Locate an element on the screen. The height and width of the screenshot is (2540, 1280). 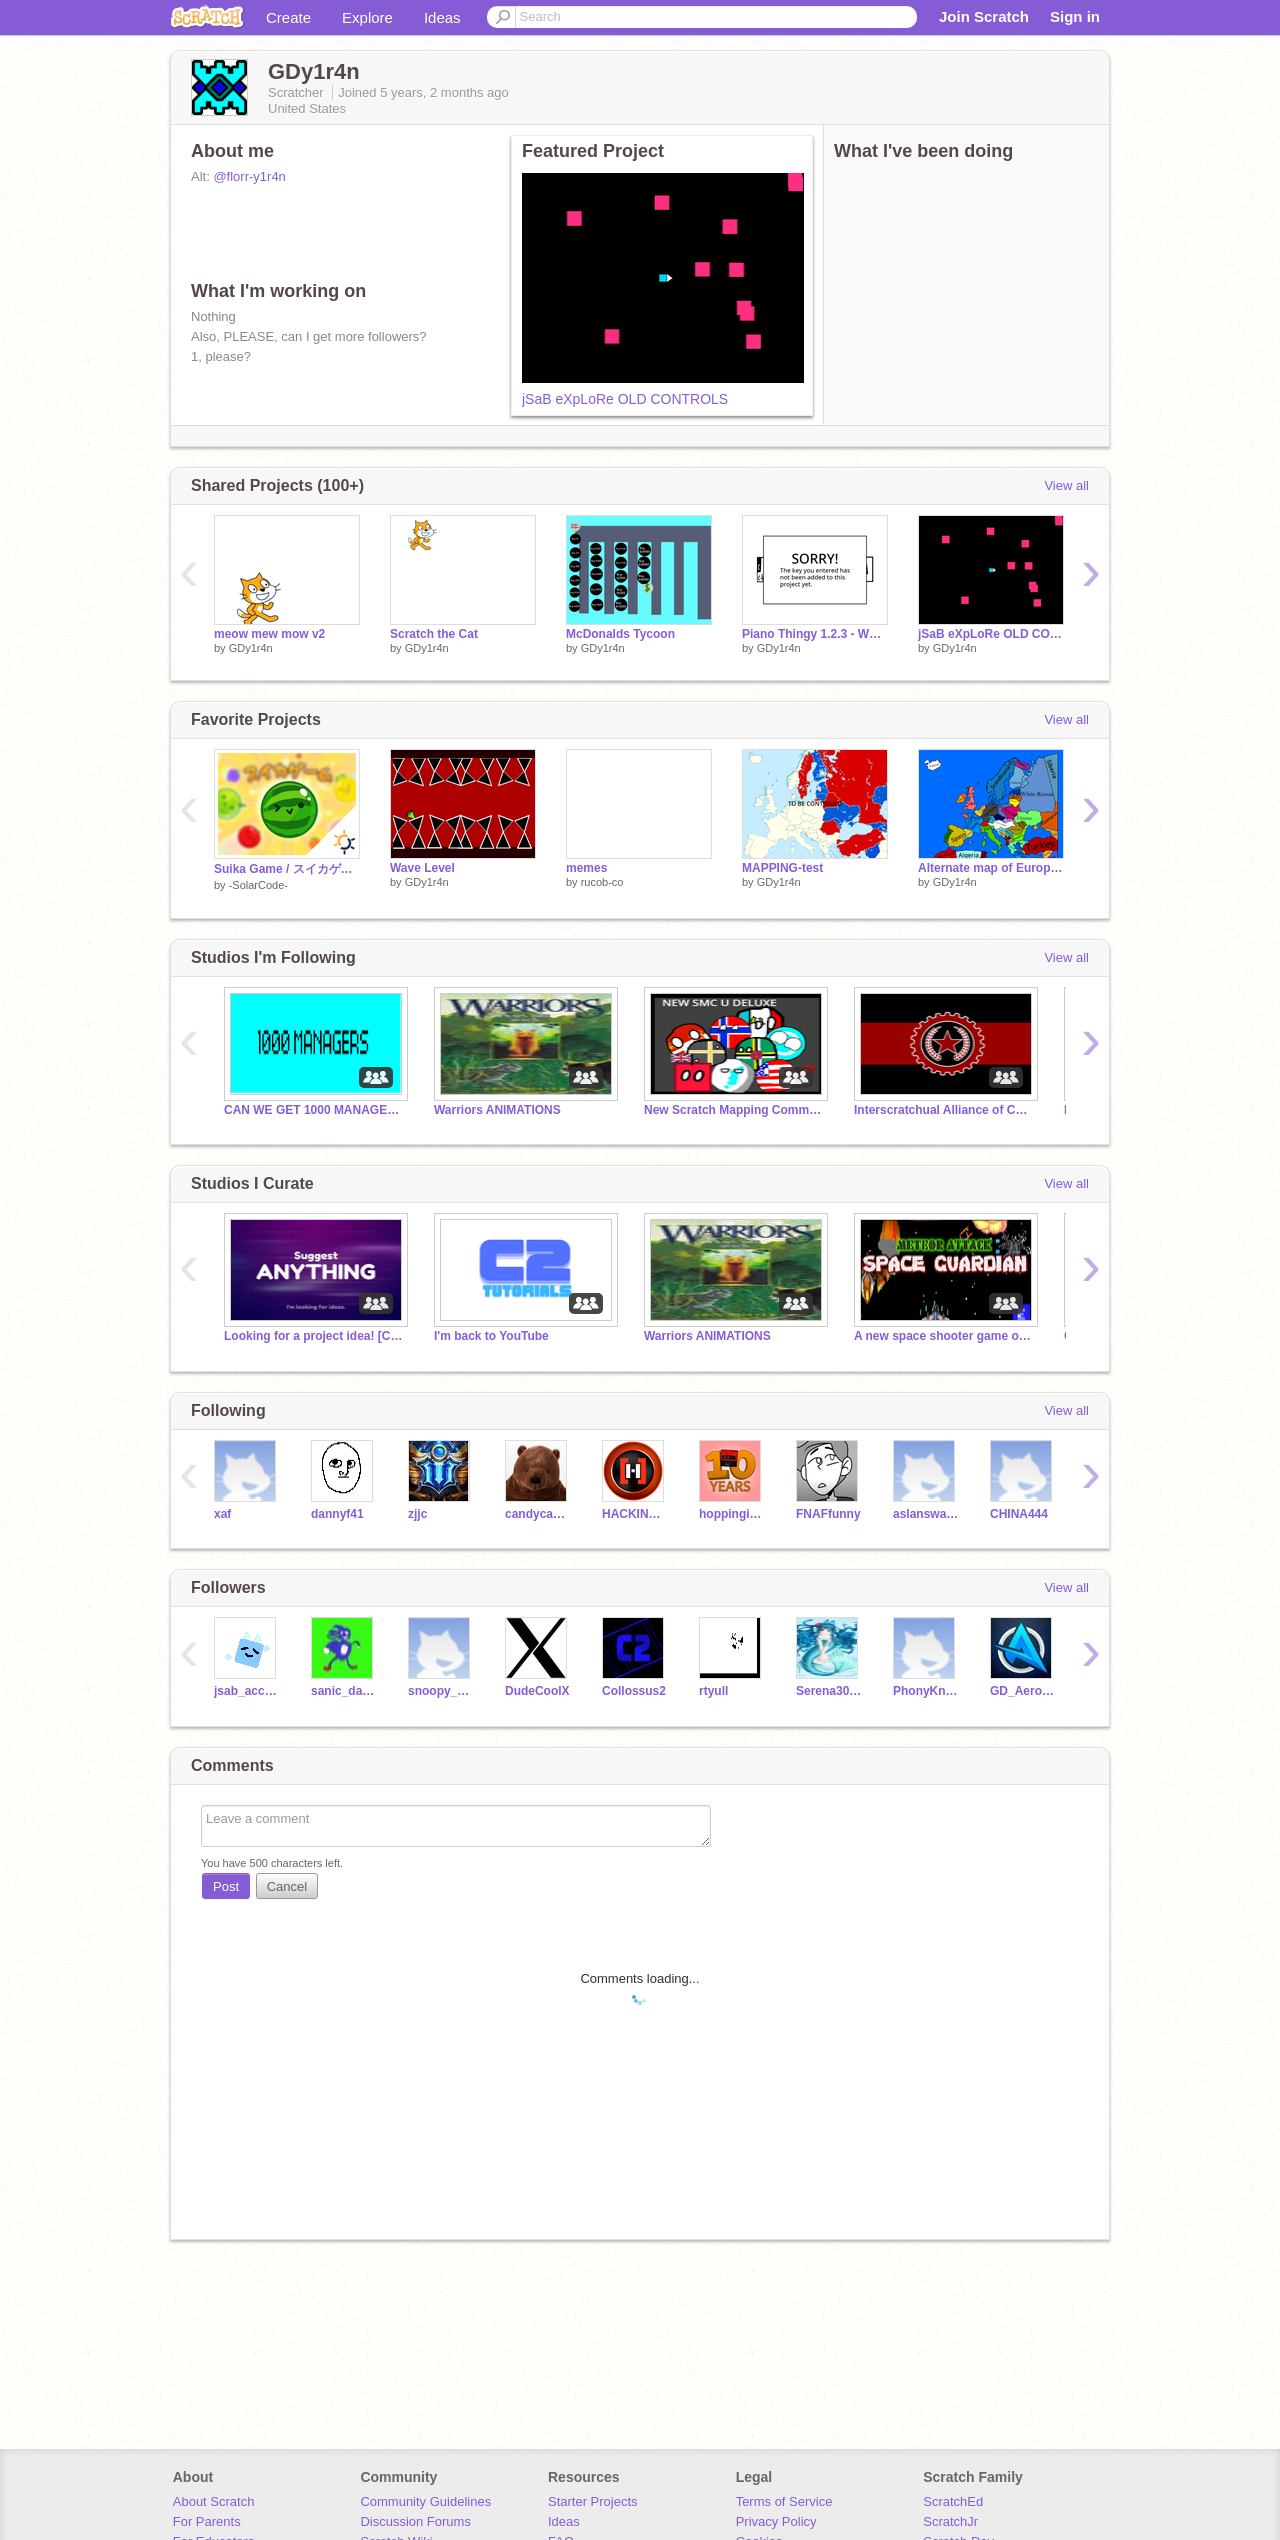
xaf is located at coordinates (222, 1514).